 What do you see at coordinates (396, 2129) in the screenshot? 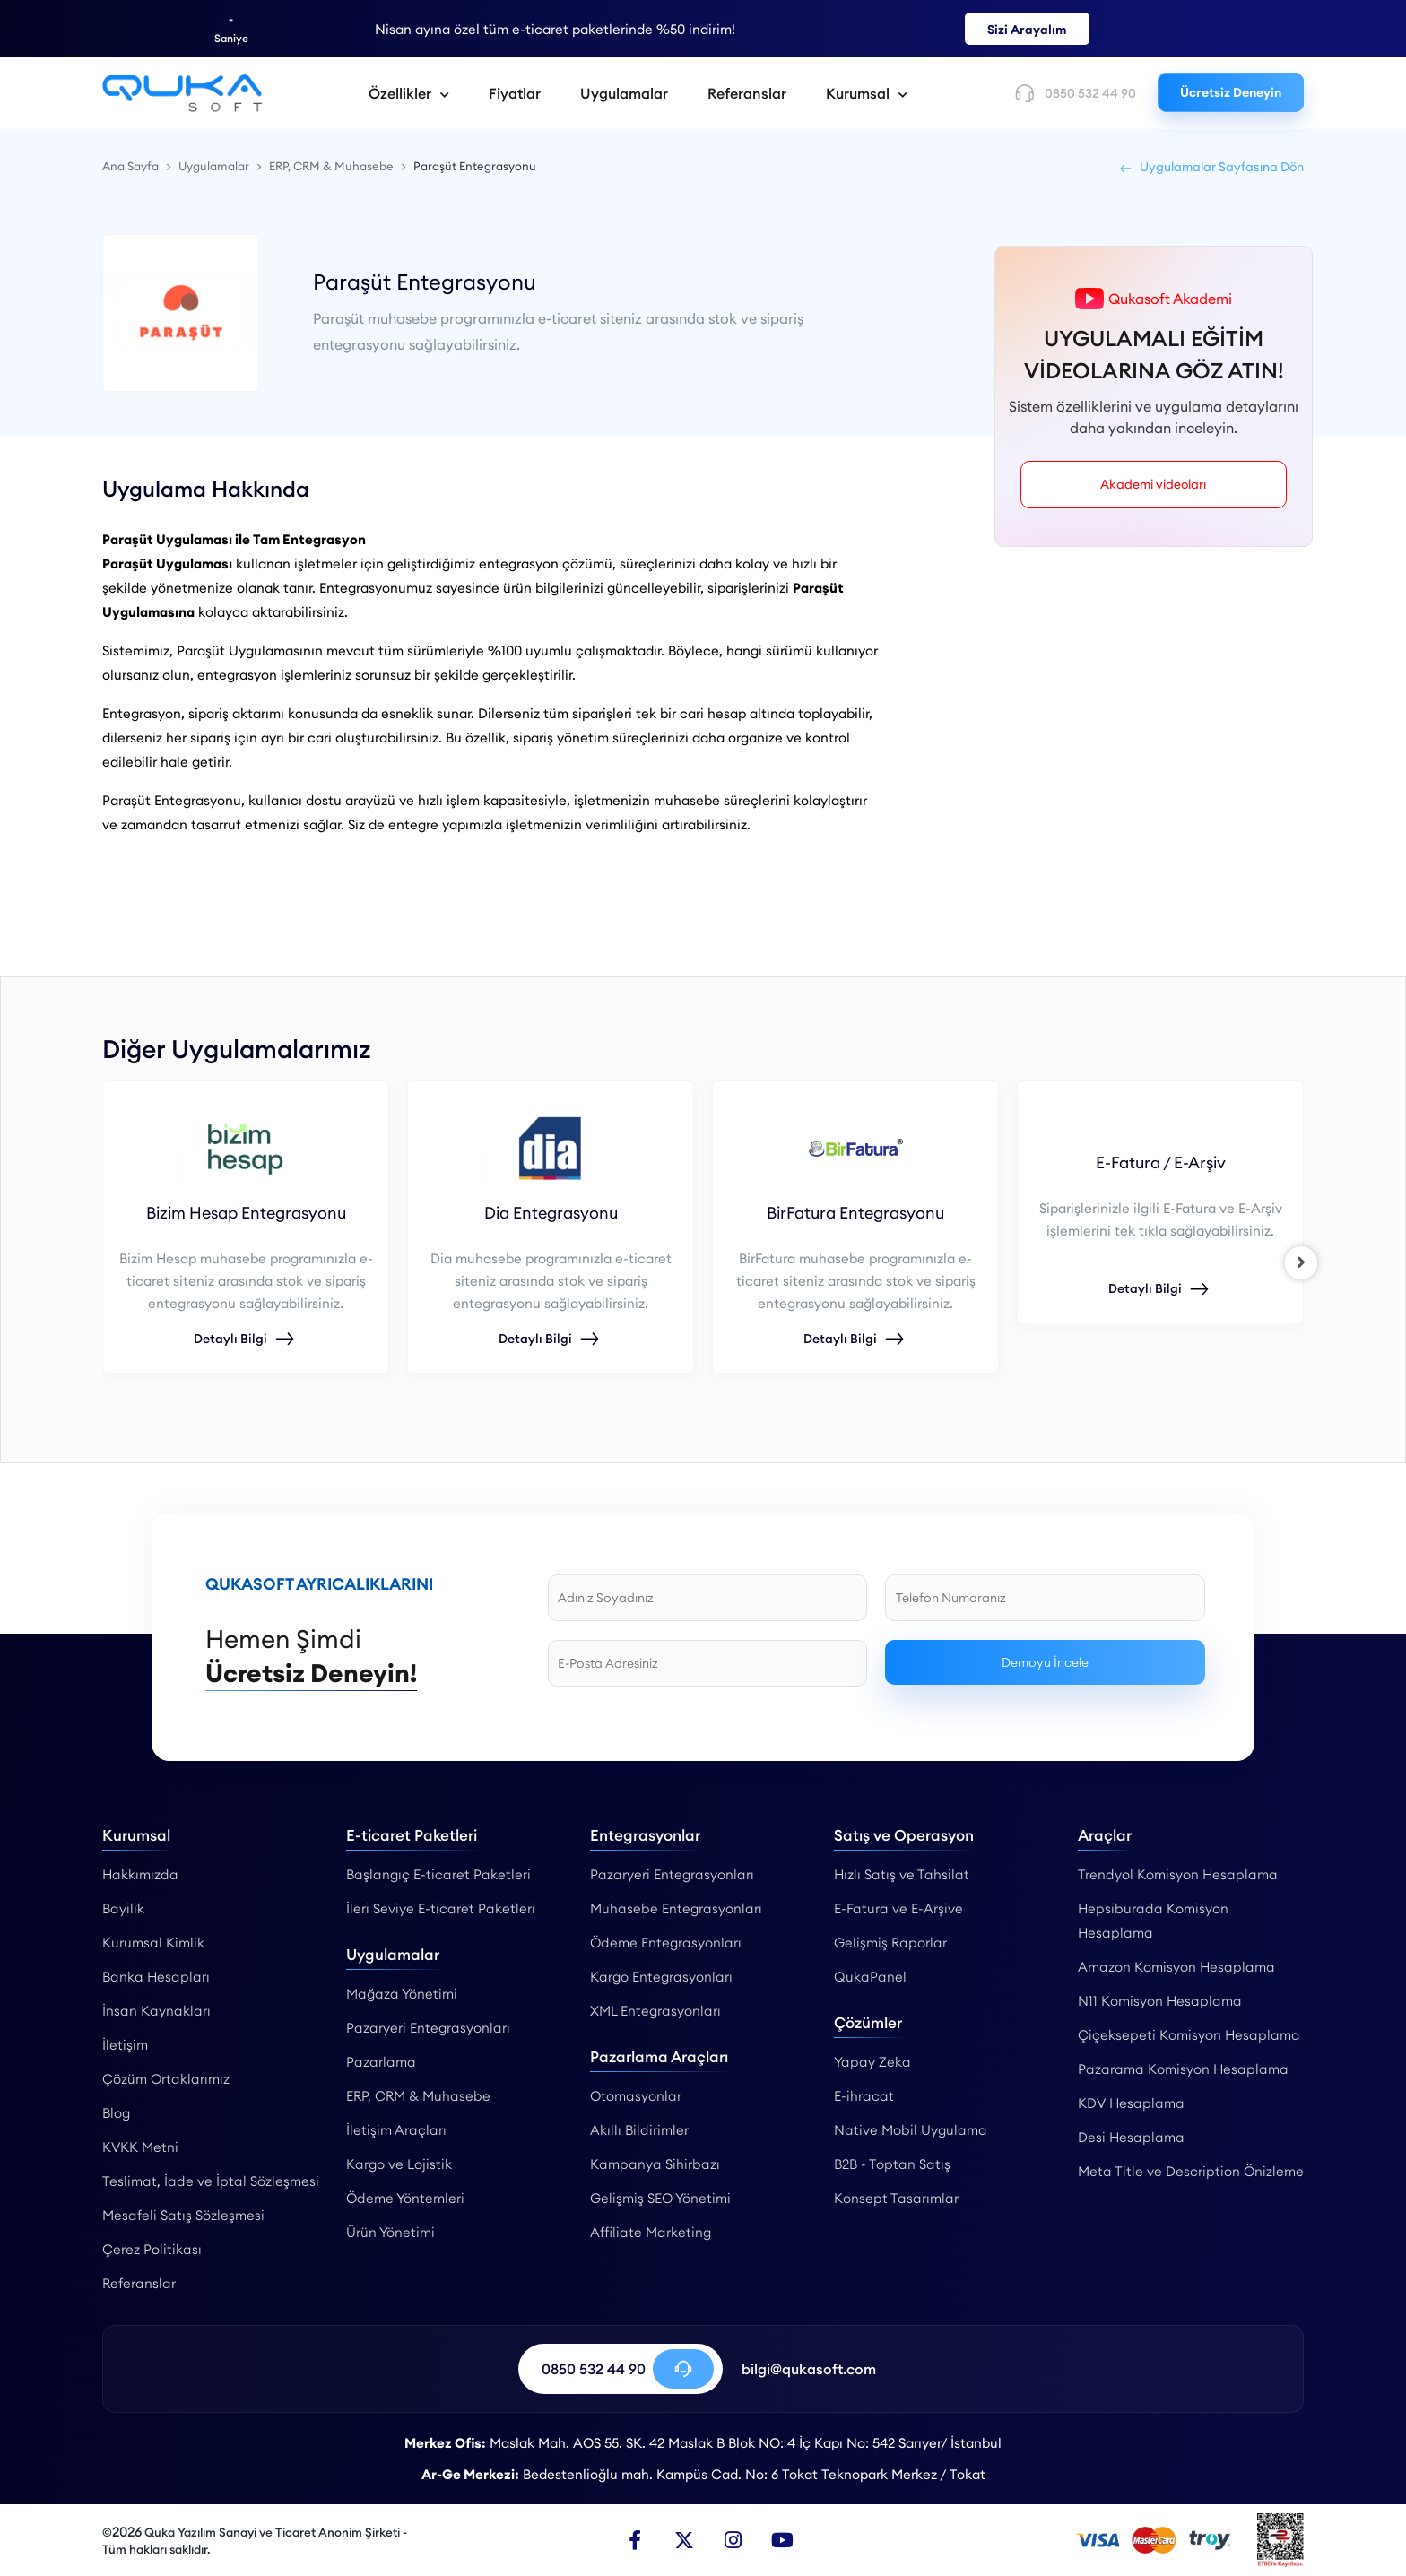
I see `İletişim Araçları` at bounding box center [396, 2129].